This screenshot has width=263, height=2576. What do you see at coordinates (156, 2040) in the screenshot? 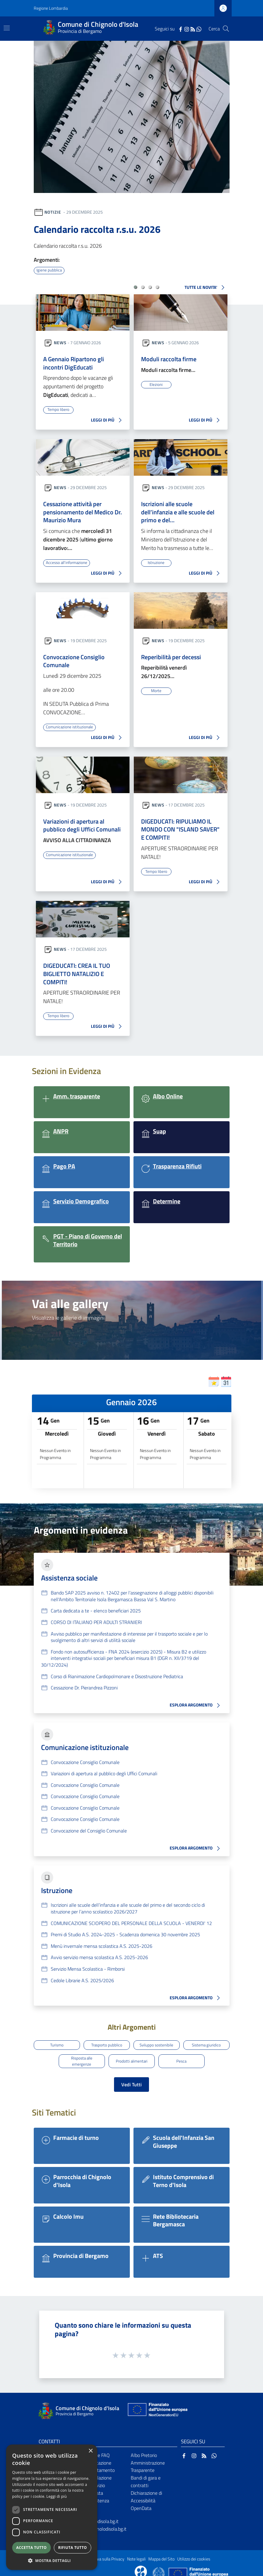
I see `Sviluppo sostenibile` at bounding box center [156, 2040].